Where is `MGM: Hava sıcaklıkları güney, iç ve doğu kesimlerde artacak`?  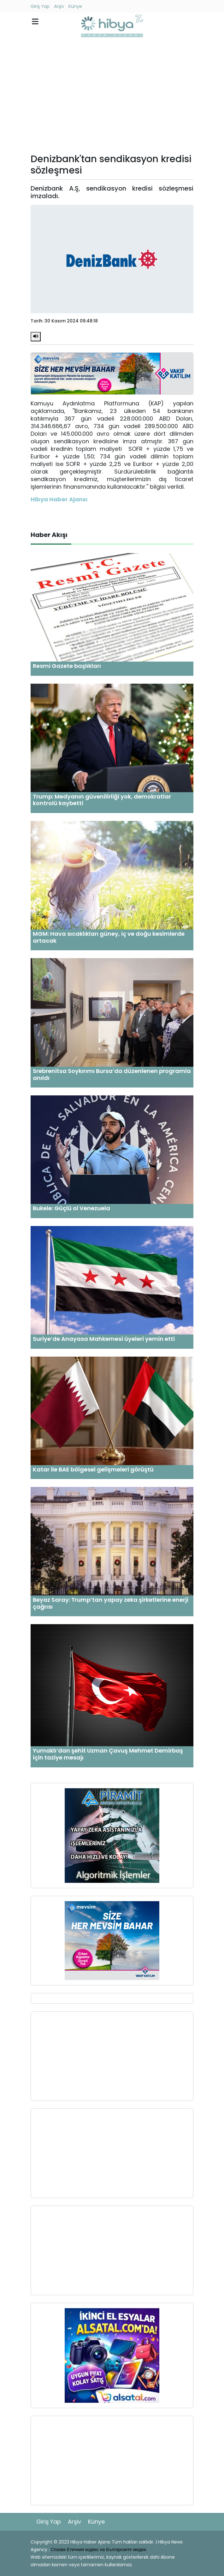 MGM: Hava sıcaklıkları güney, iç ve doğu kesimlerde artacak is located at coordinates (109, 937).